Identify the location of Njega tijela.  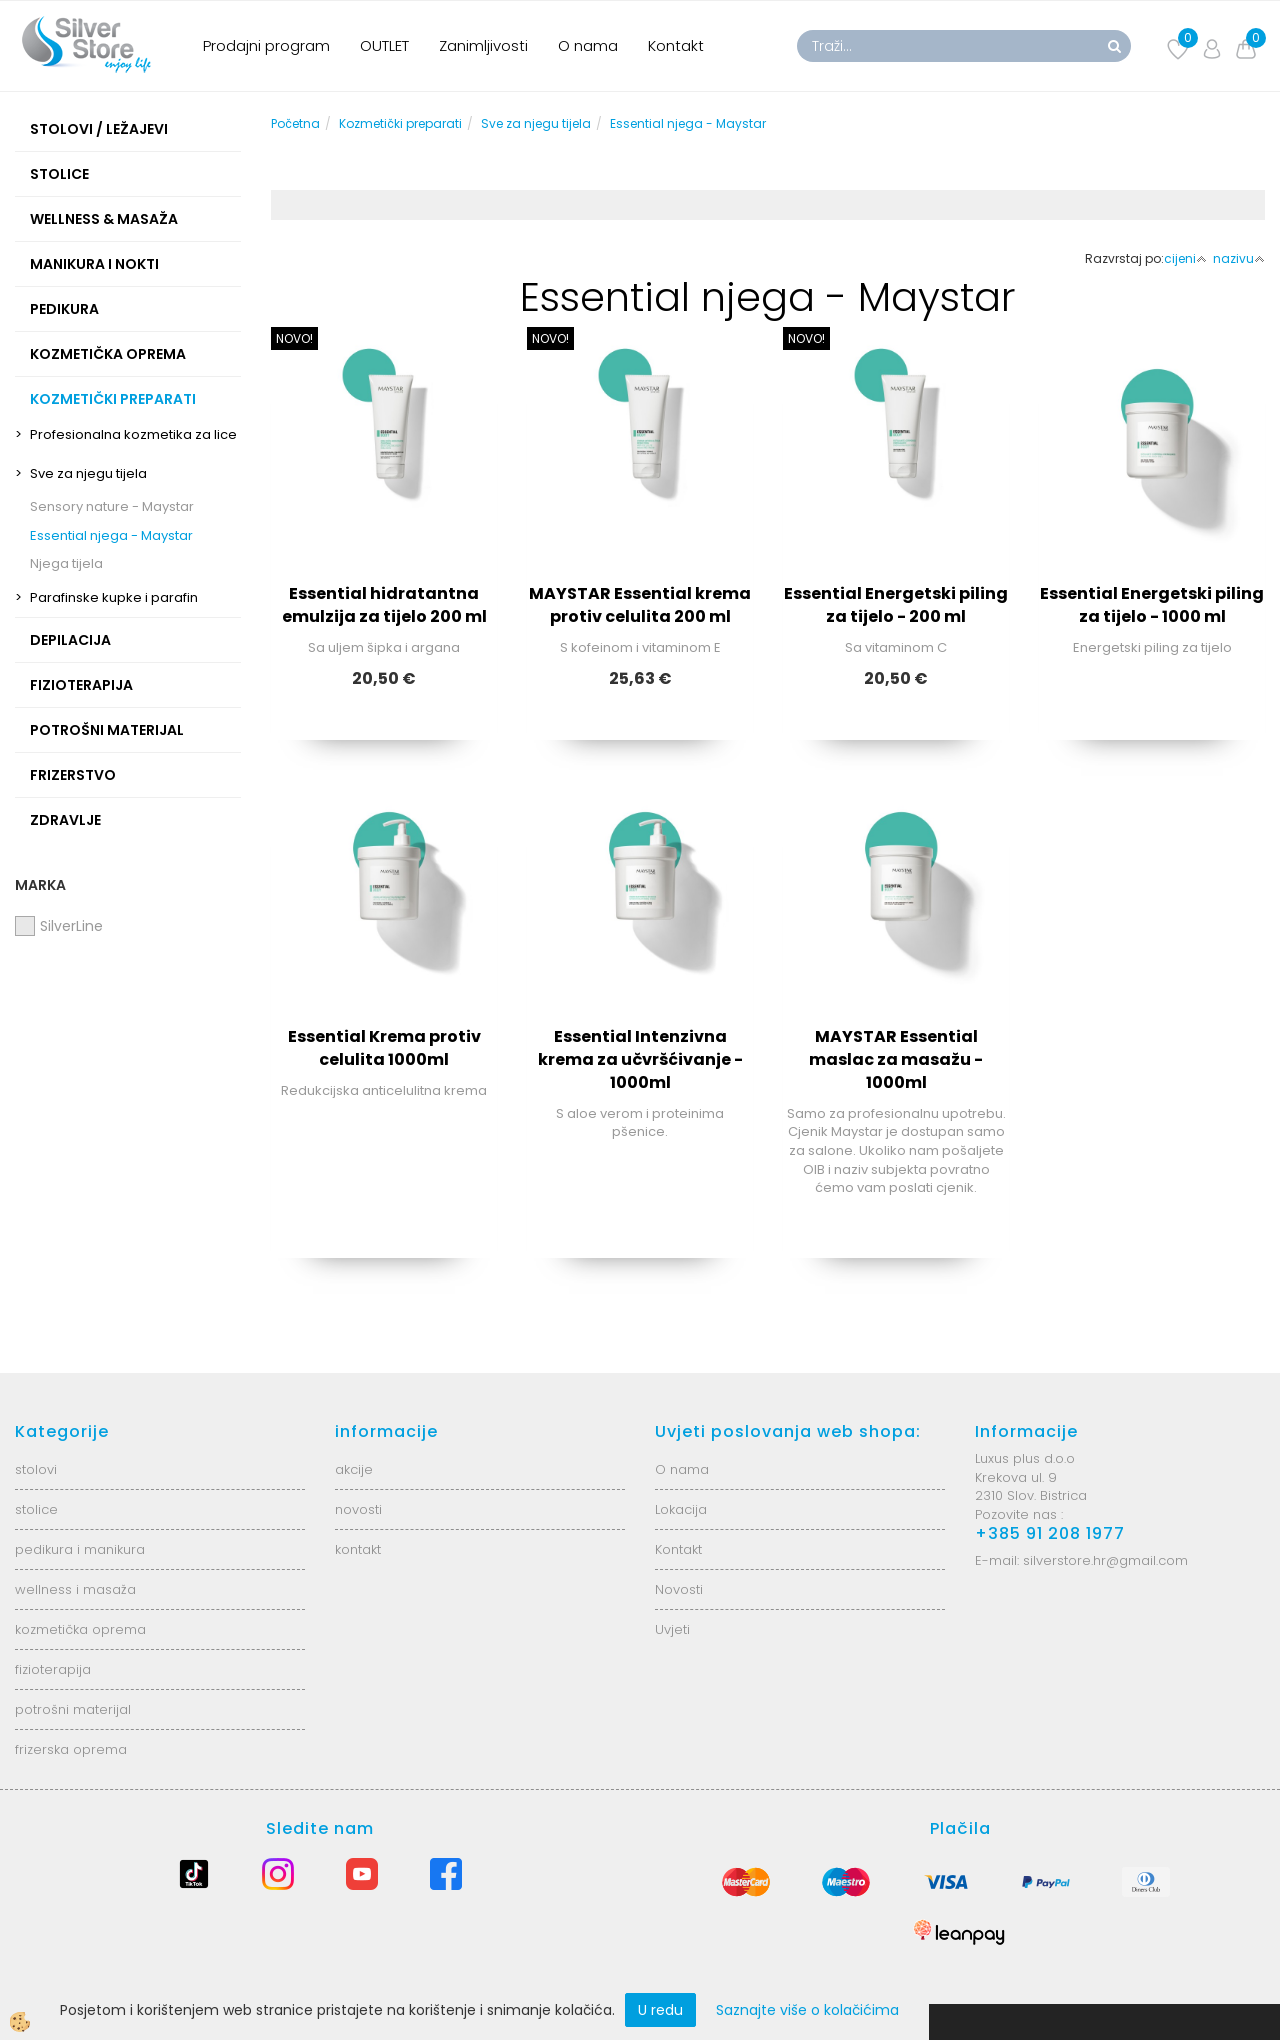
(66, 563).